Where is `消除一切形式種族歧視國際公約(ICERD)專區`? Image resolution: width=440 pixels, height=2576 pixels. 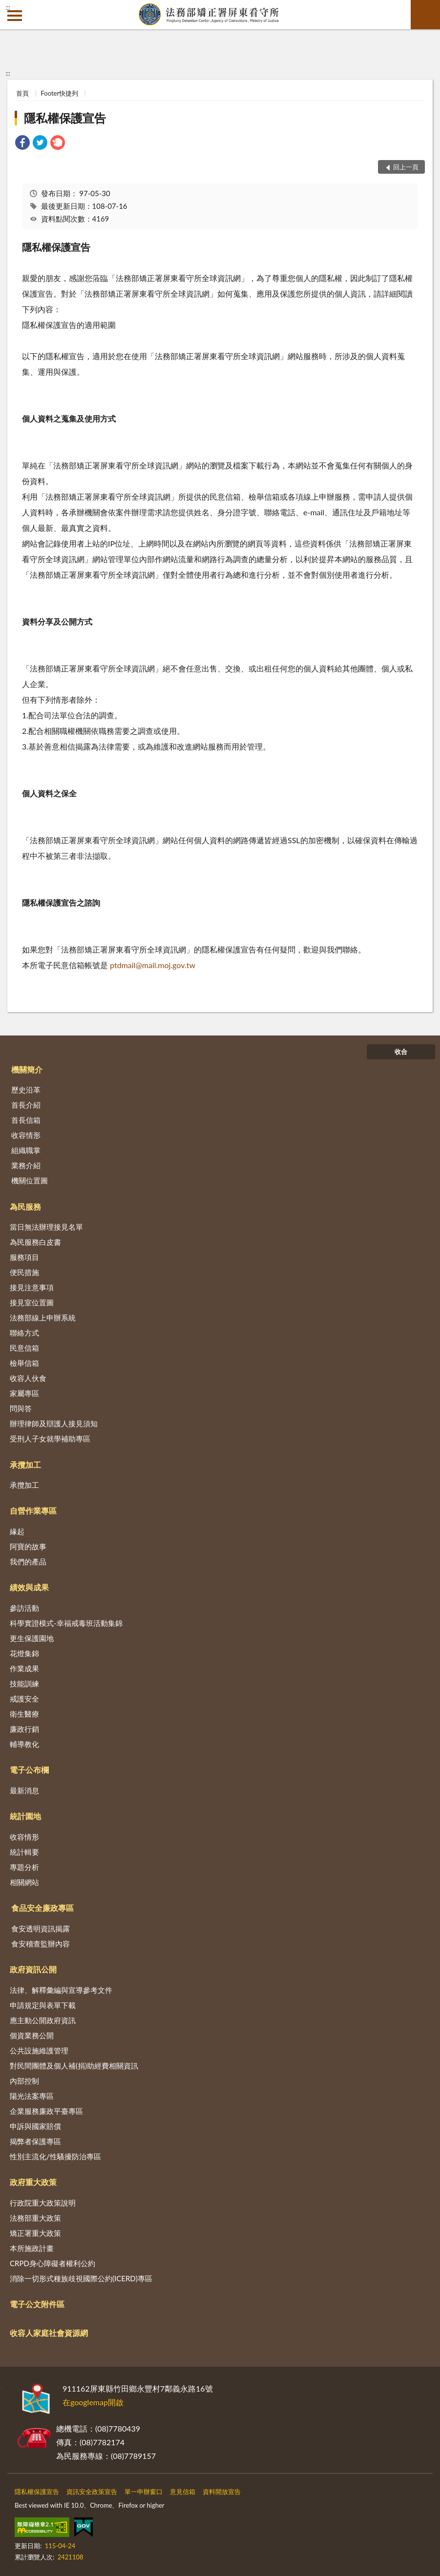
消除一切形式種族歧視國際公約(ICERD)專區 is located at coordinates (81, 2278).